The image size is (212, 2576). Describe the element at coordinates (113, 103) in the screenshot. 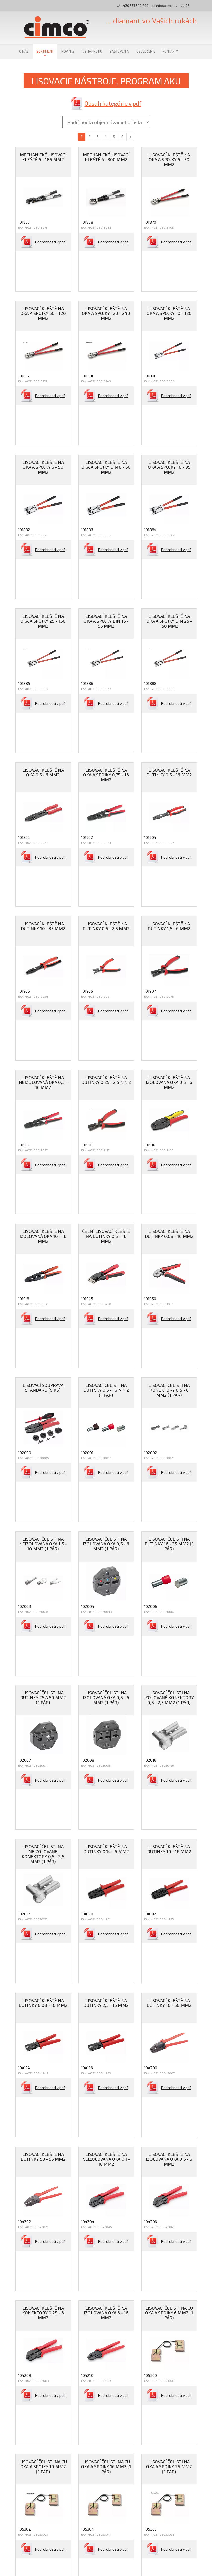

I see `Obsah kategórie v pdf` at that location.